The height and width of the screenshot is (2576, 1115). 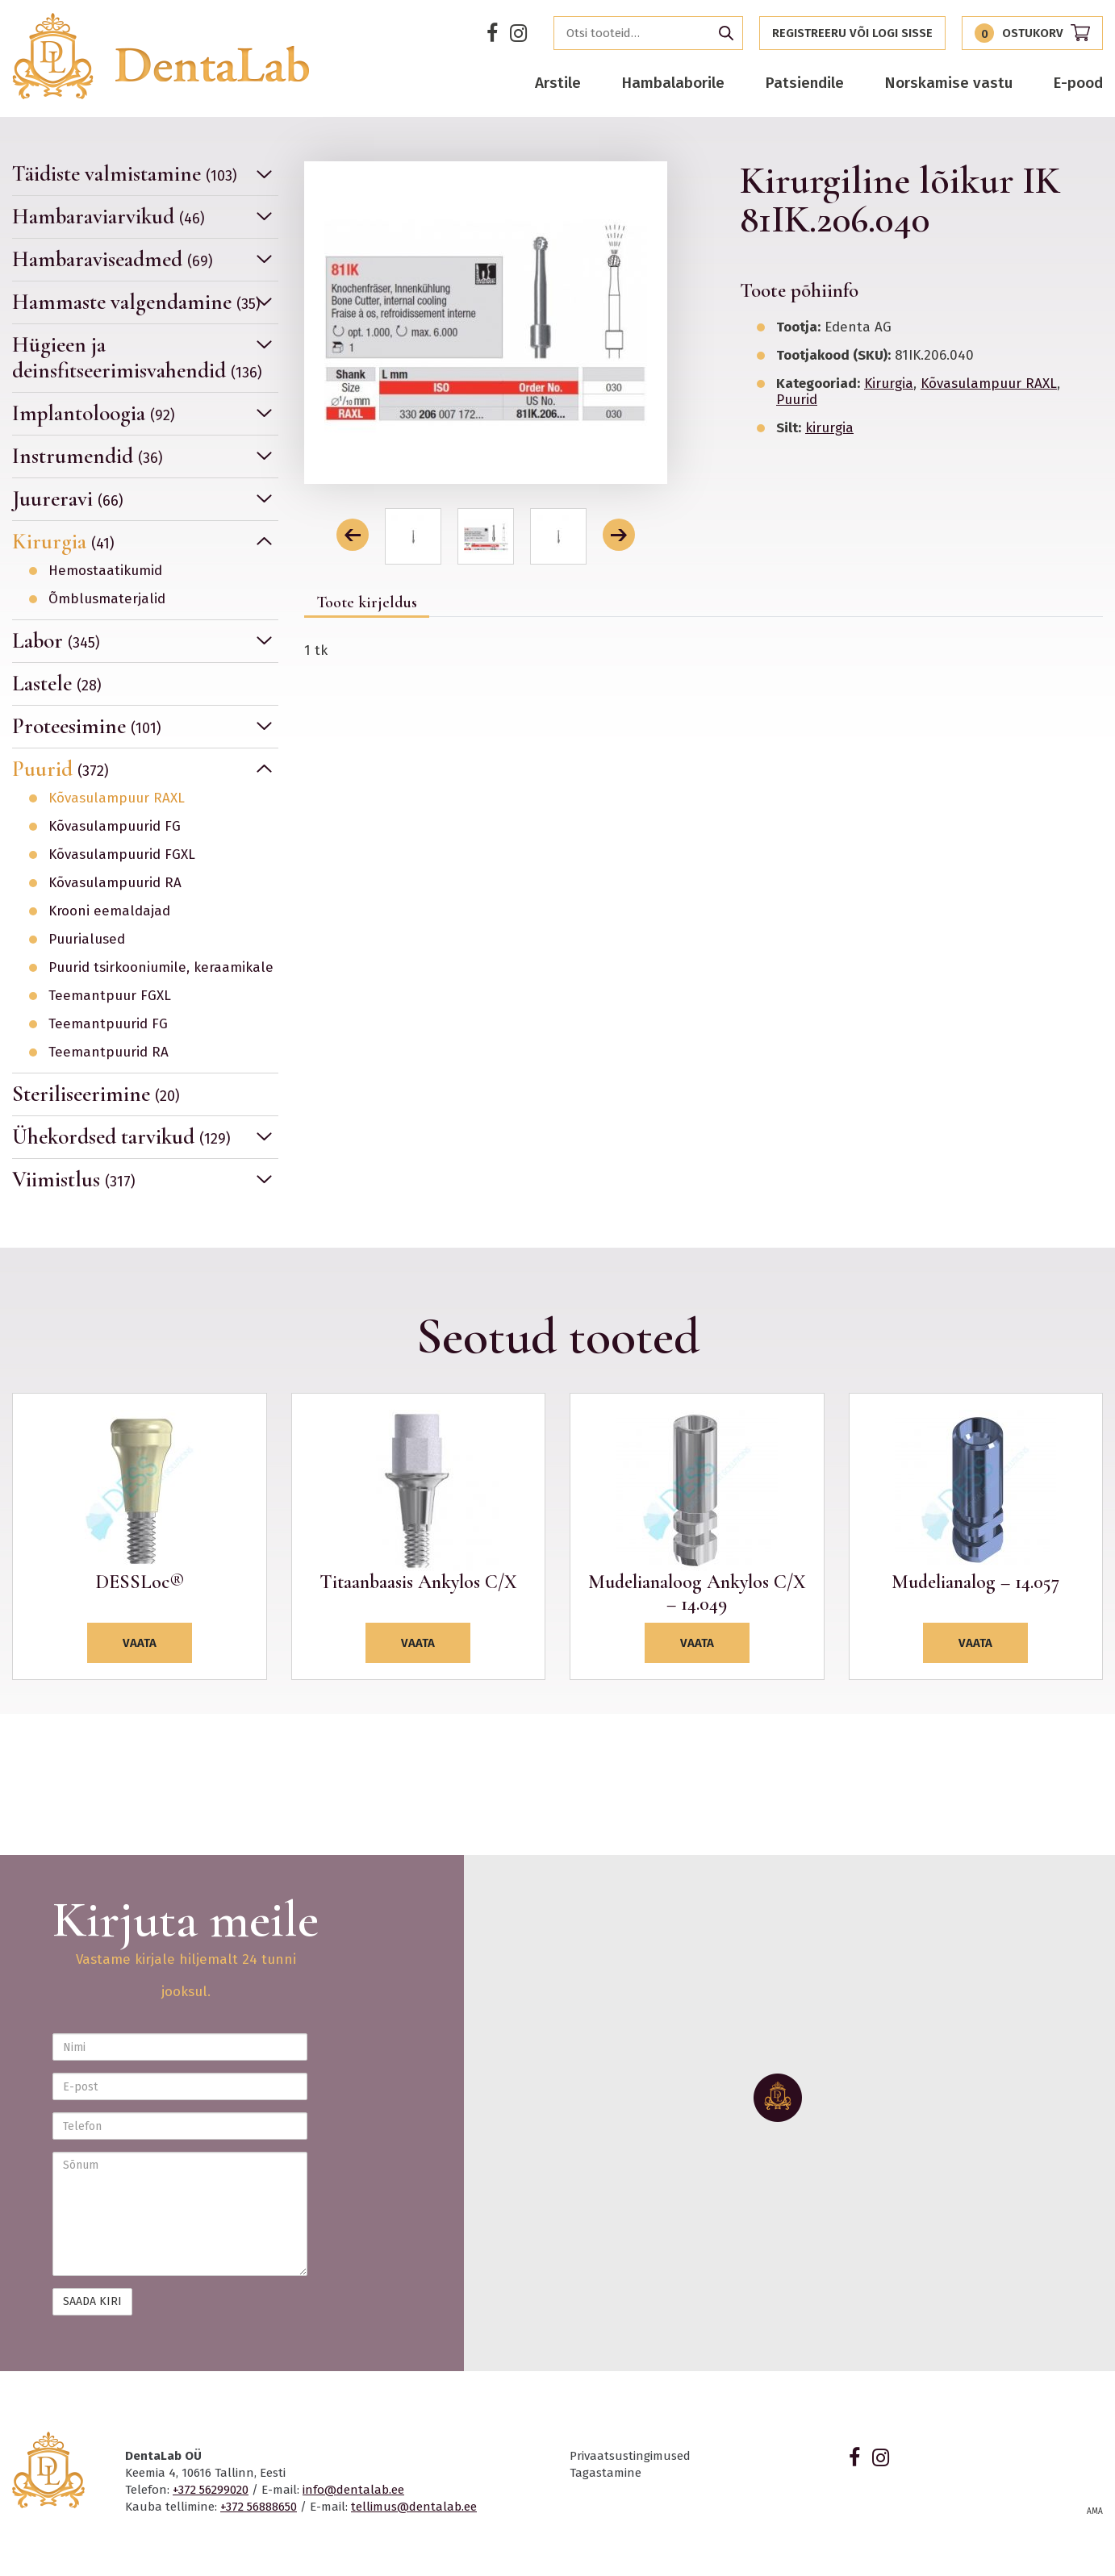 I want to click on Puurid, so click(x=60, y=769).